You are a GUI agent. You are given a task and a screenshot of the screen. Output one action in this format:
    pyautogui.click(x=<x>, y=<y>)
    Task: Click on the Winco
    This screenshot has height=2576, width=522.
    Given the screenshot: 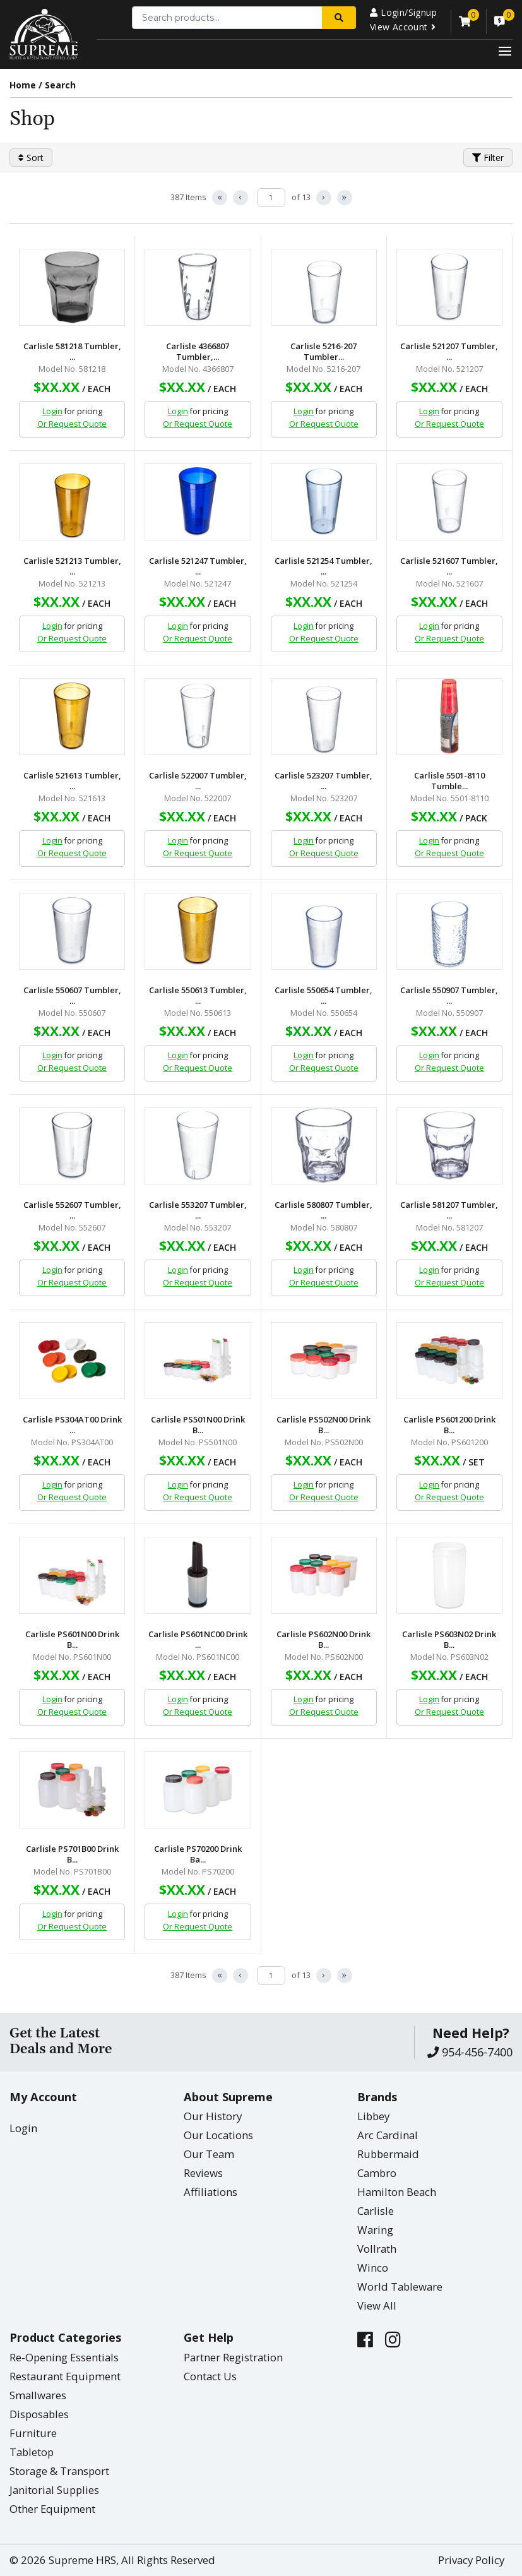 What is the action you would take?
    pyautogui.click(x=372, y=2267)
    